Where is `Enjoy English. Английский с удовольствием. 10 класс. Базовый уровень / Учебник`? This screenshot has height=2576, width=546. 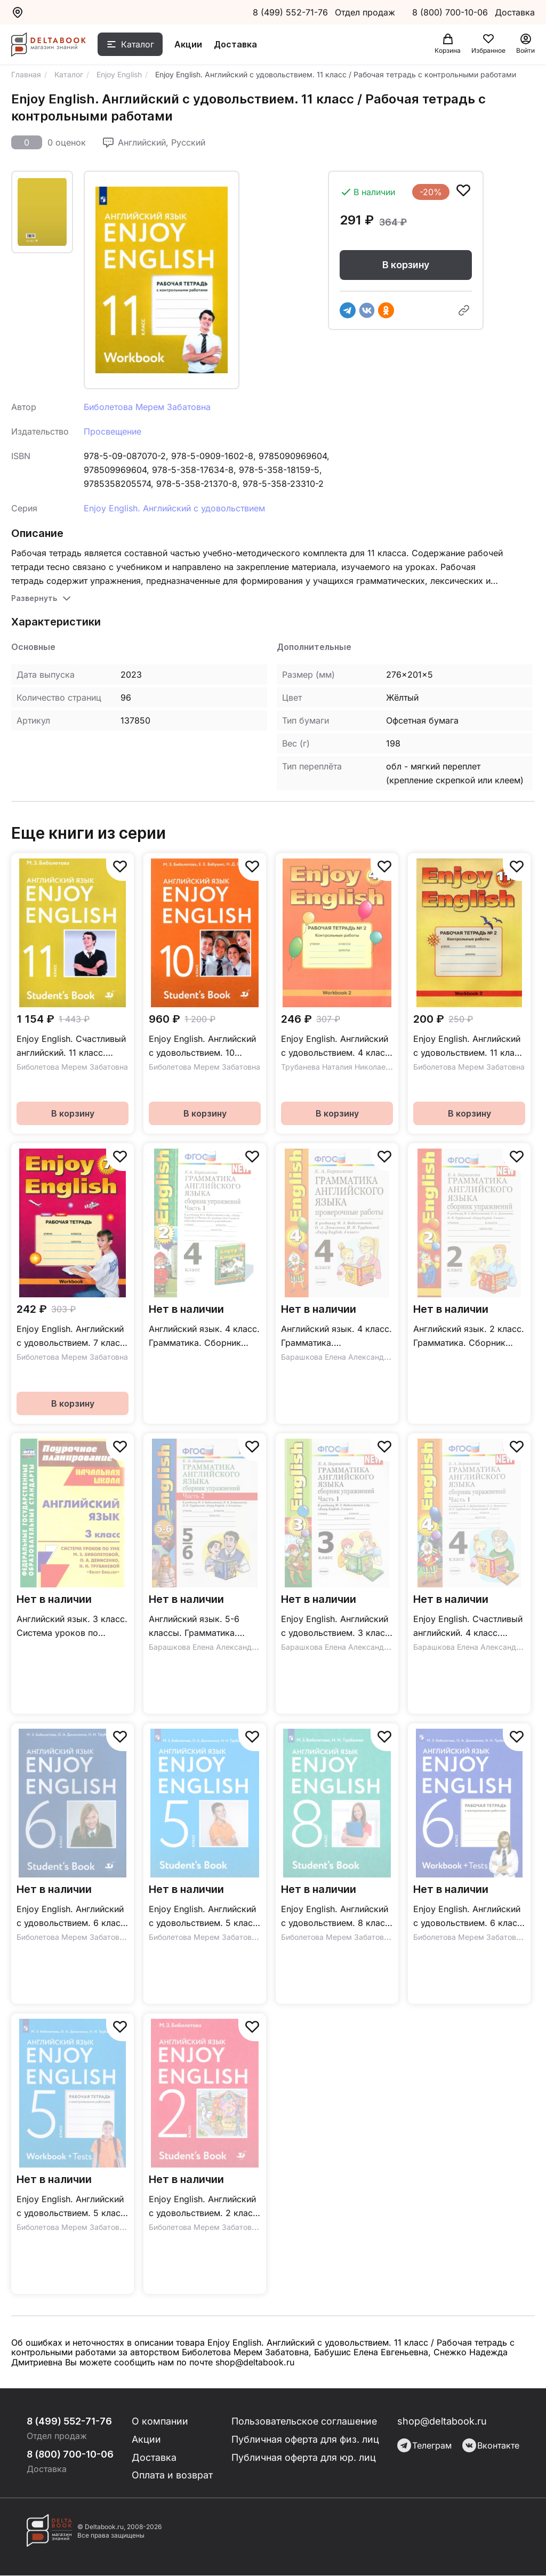
Enjoy English. Английский с удовольствием. 10 класс. Базовый уровень / Учебник is located at coordinates (203, 1046).